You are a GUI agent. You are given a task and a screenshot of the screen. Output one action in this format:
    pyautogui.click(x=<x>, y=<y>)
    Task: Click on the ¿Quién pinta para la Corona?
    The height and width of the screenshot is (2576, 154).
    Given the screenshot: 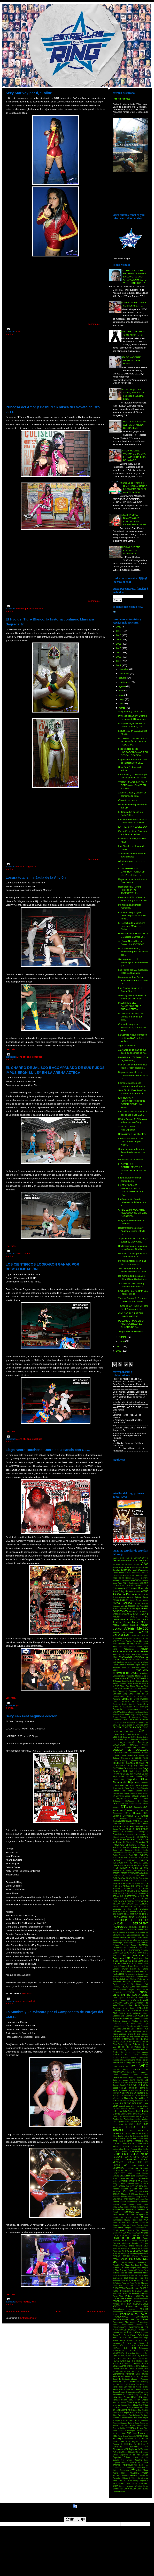 What is the action you would take?
    pyautogui.click(x=127, y=1558)
    